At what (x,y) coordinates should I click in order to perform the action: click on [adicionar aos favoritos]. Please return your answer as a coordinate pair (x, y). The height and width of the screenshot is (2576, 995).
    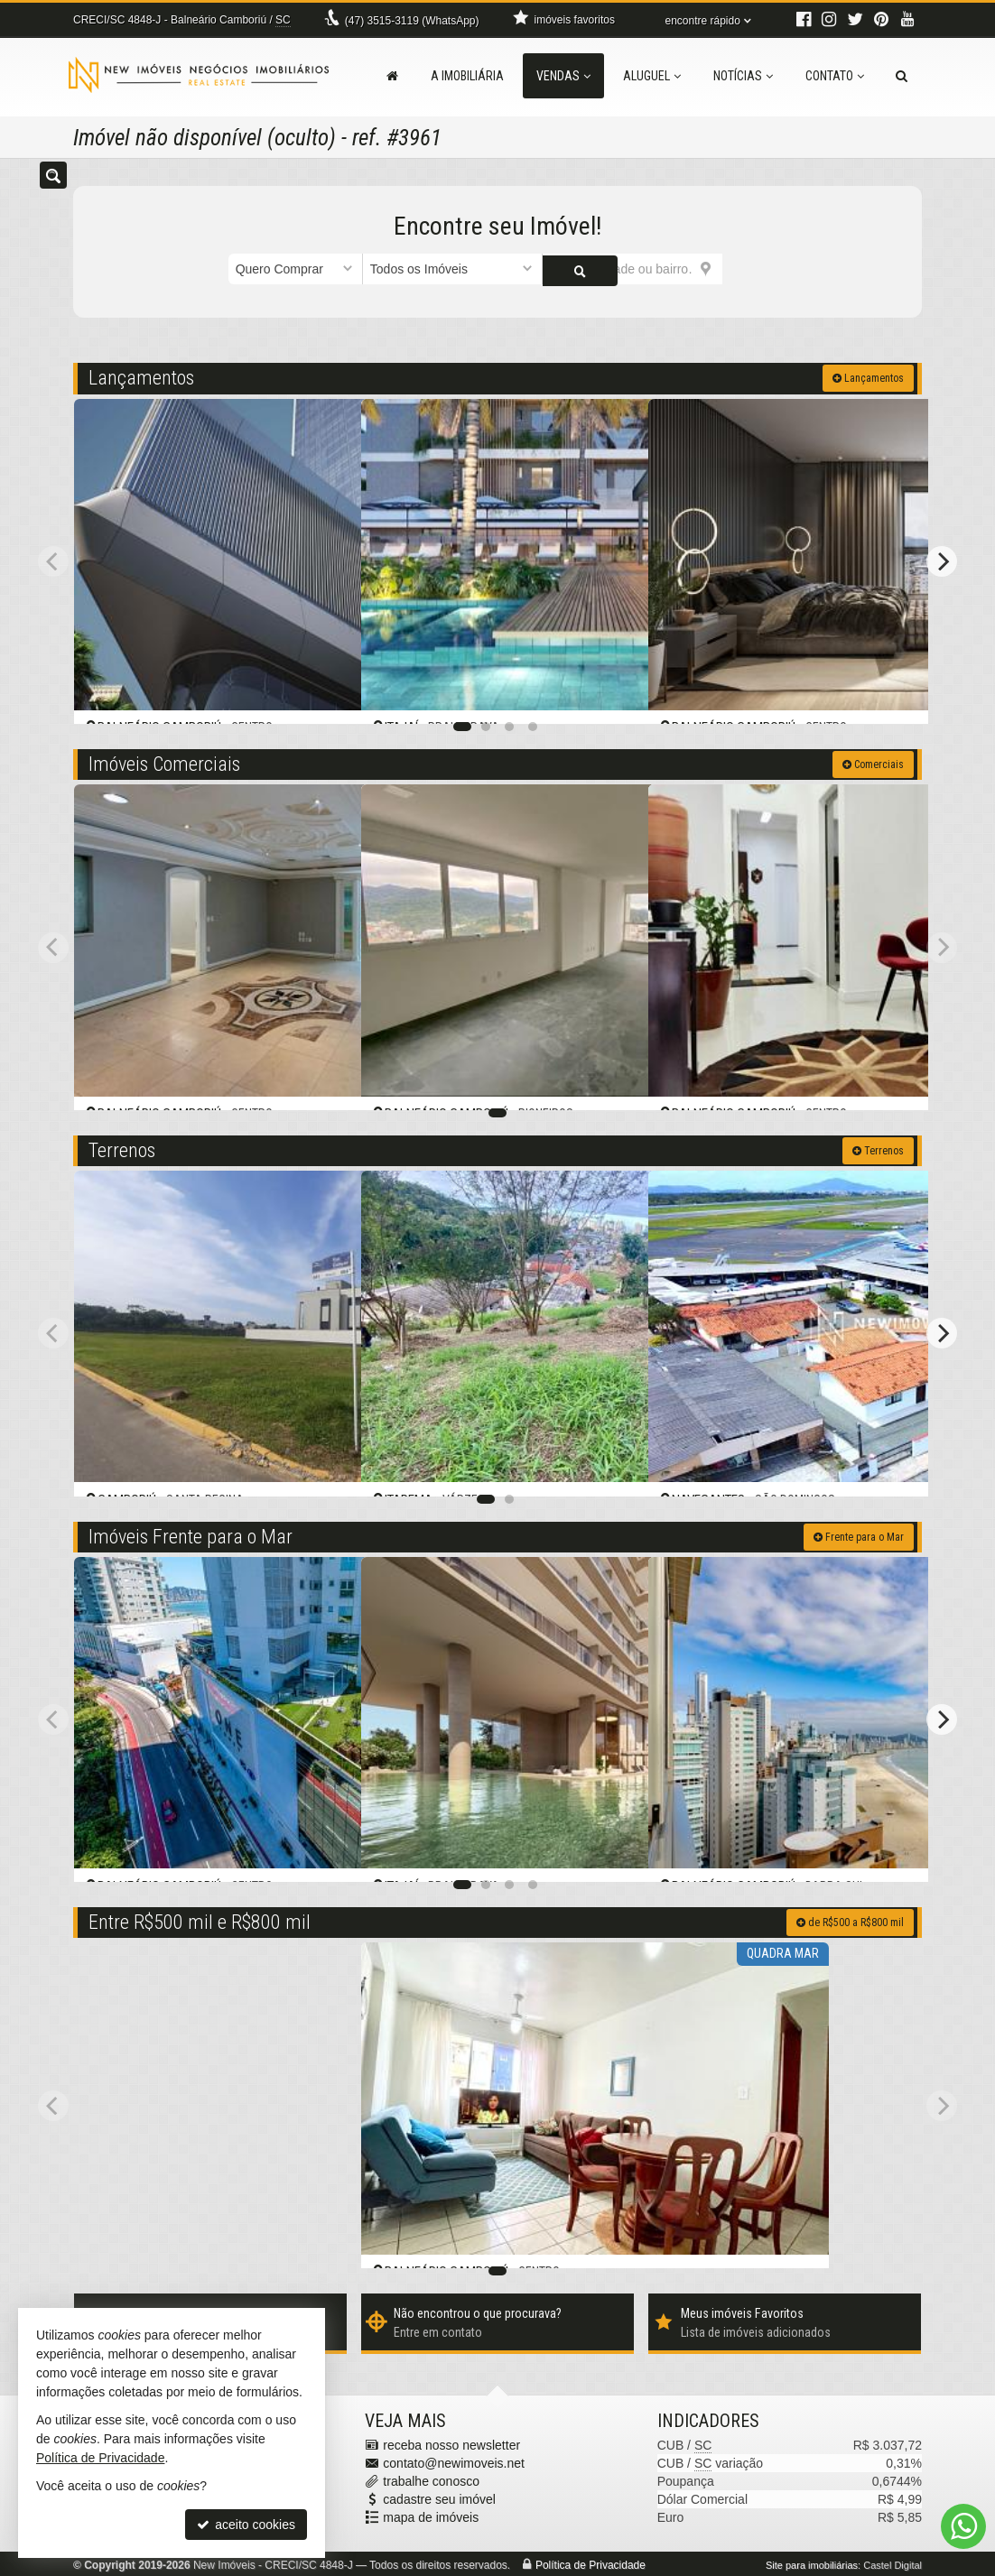
    Looking at the image, I should click on (327, 693).